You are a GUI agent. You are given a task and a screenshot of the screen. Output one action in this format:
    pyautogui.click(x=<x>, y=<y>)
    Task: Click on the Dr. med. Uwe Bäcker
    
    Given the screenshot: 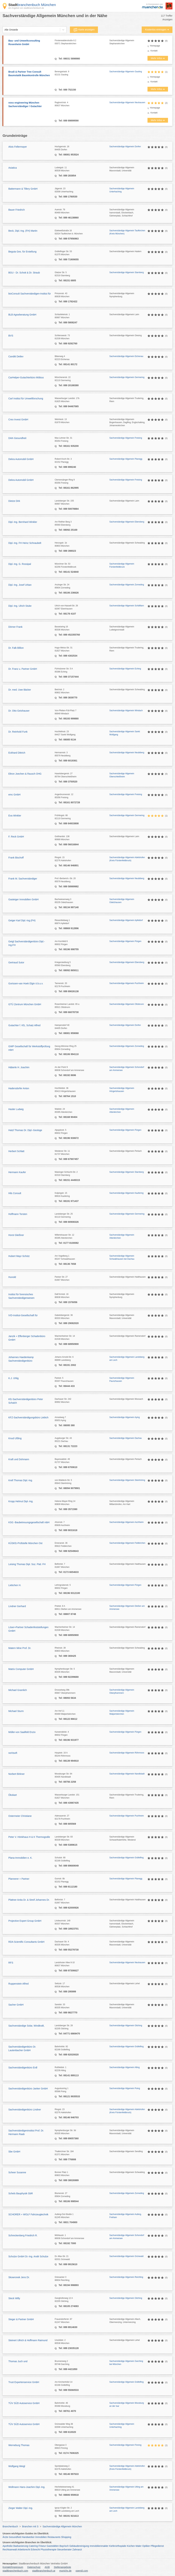 What is the action you would take?
    pyautogui.click(x=19, y=689)
    